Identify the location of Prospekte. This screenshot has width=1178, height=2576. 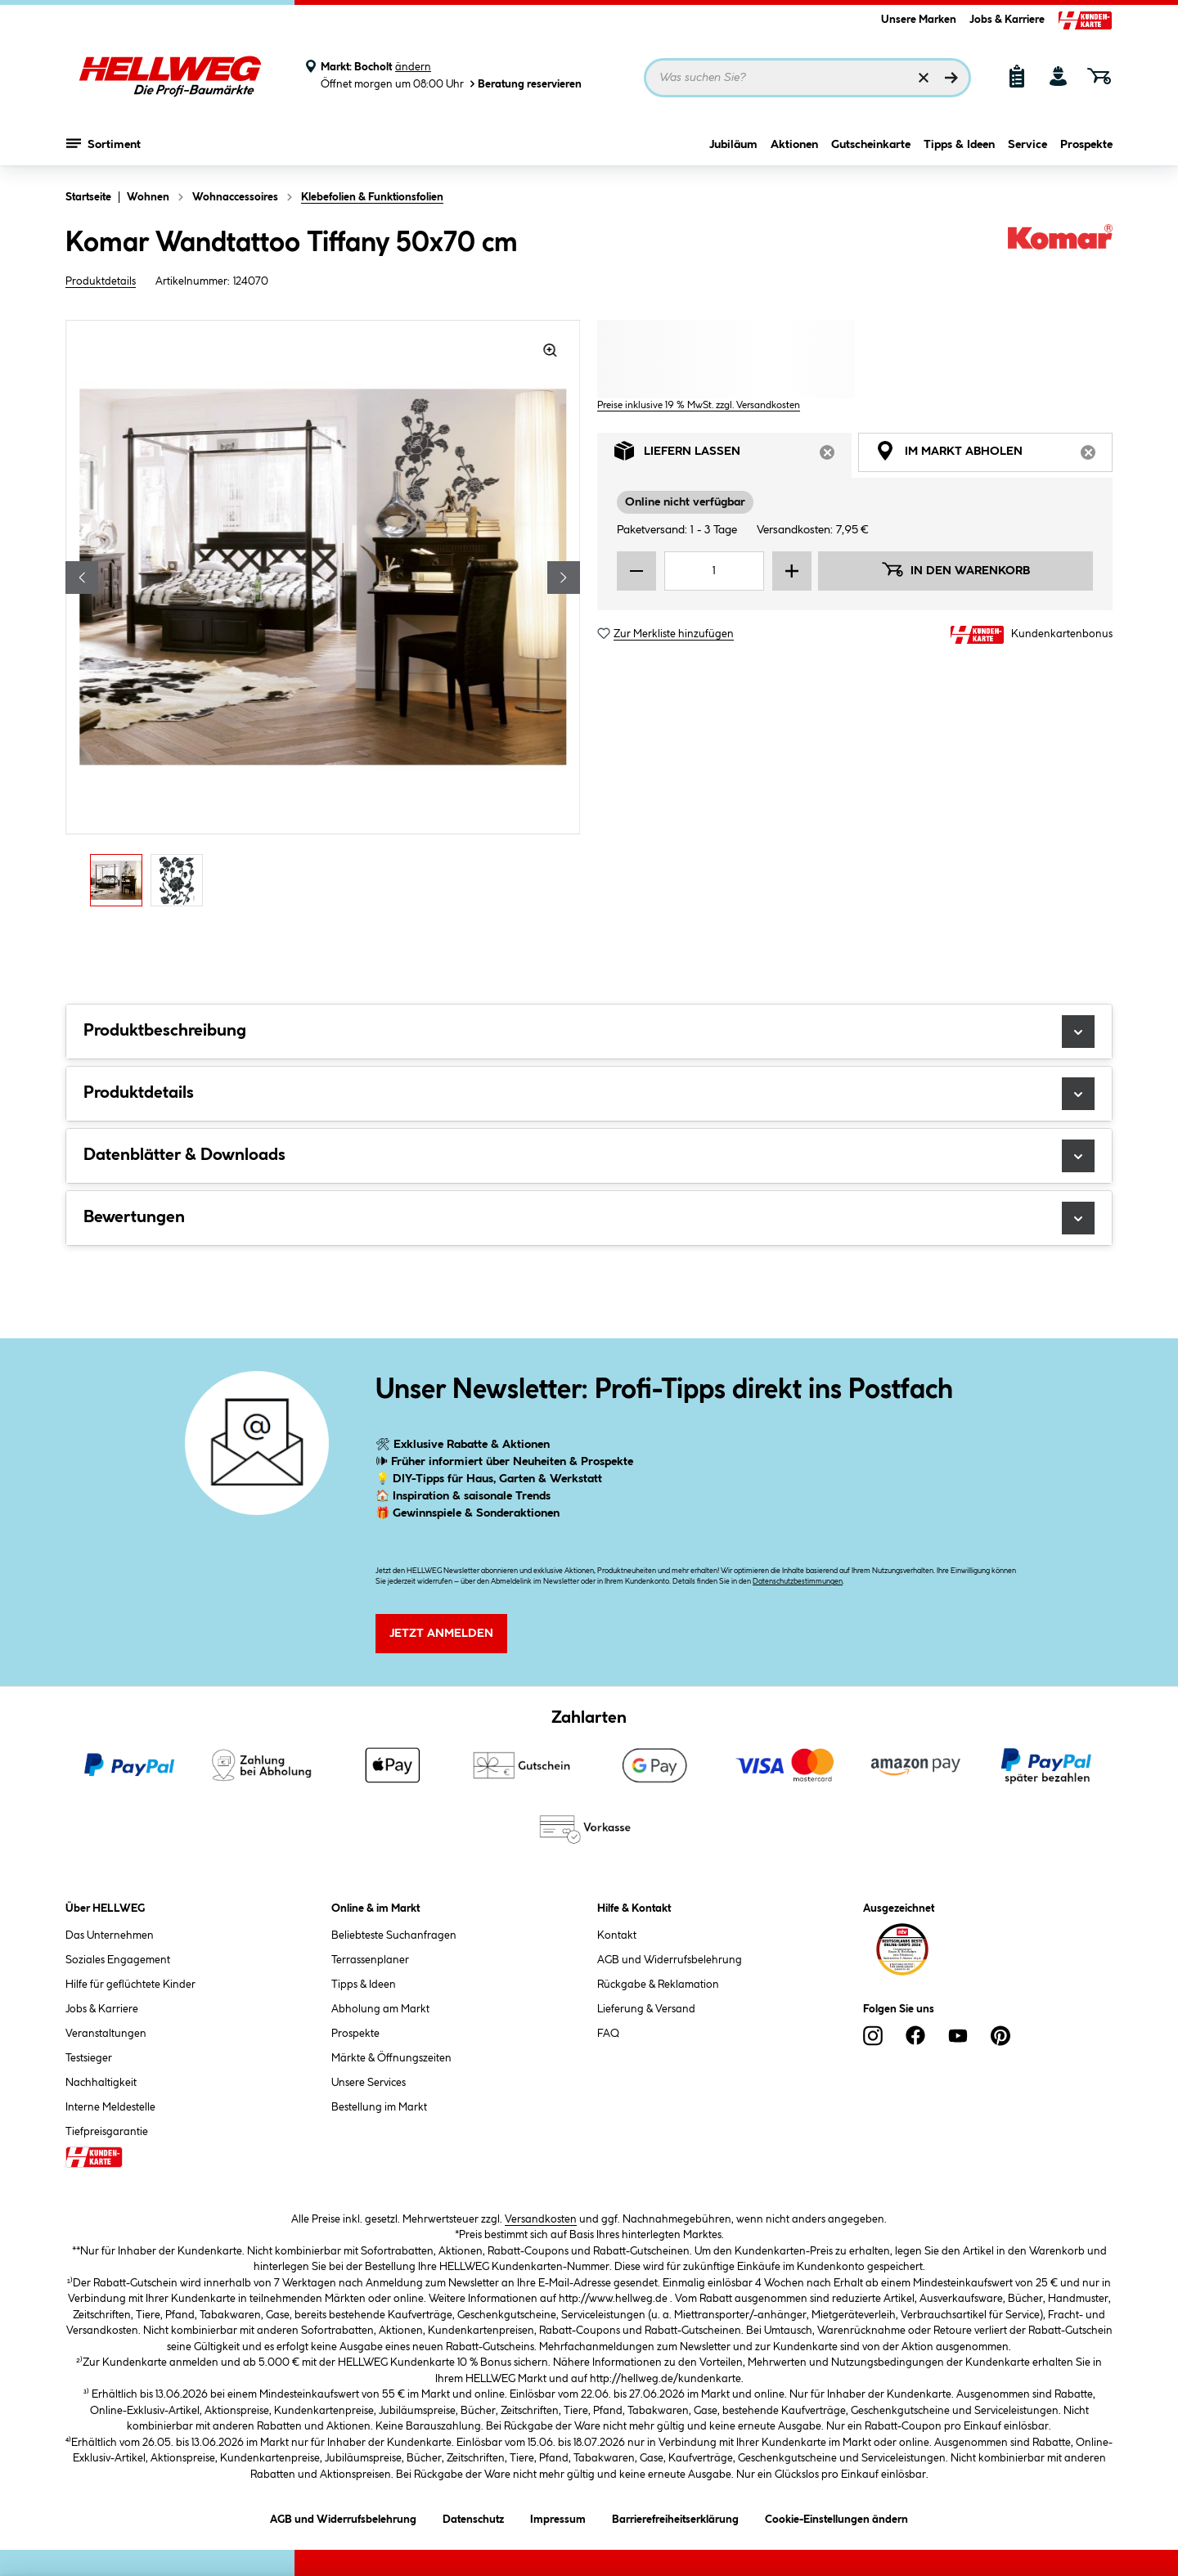
(1086, 145).